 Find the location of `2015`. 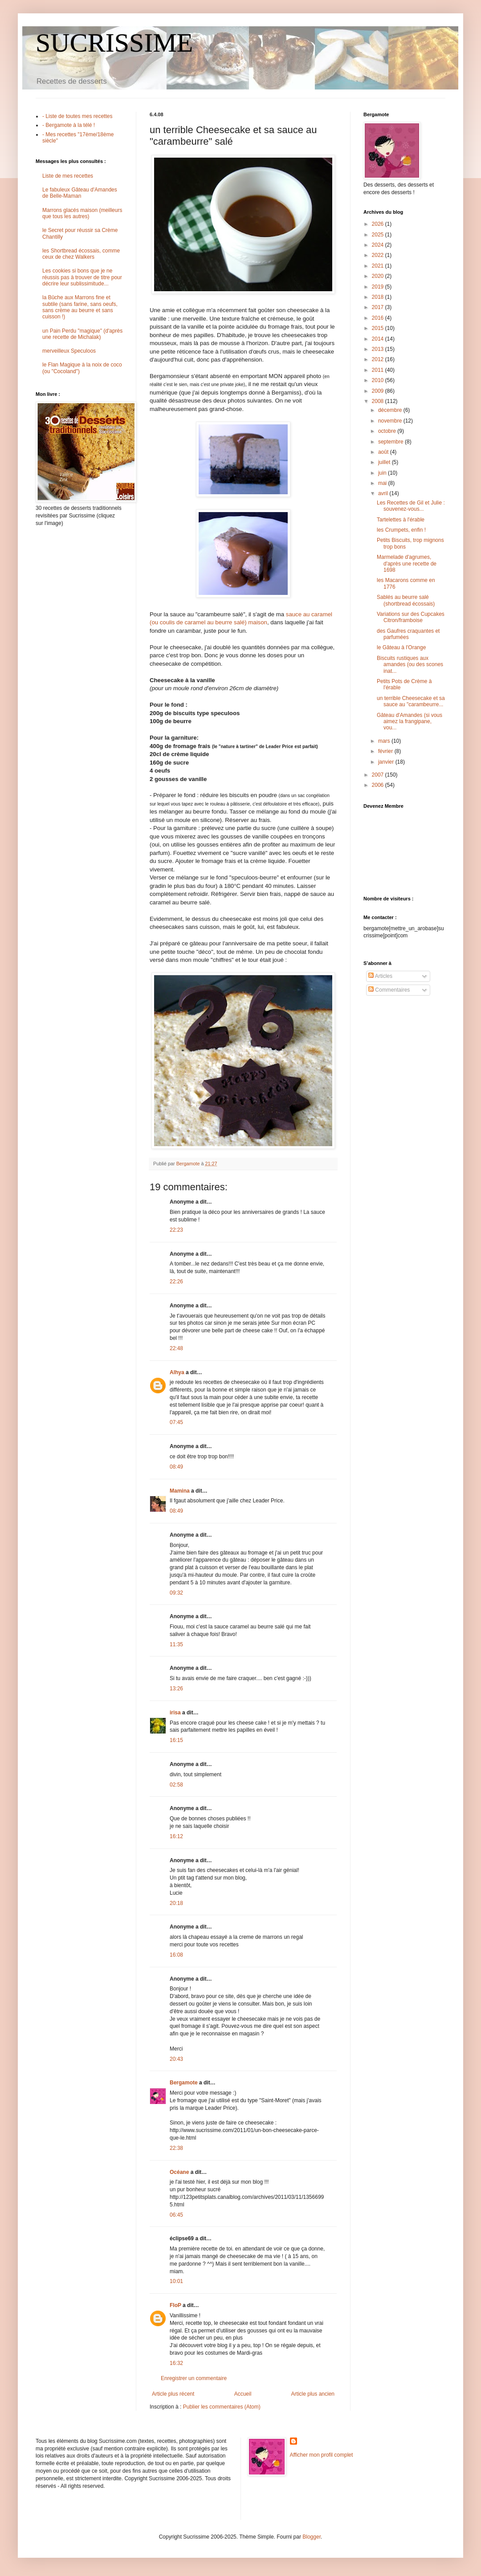

2015 is located at coordinates (378, 328).